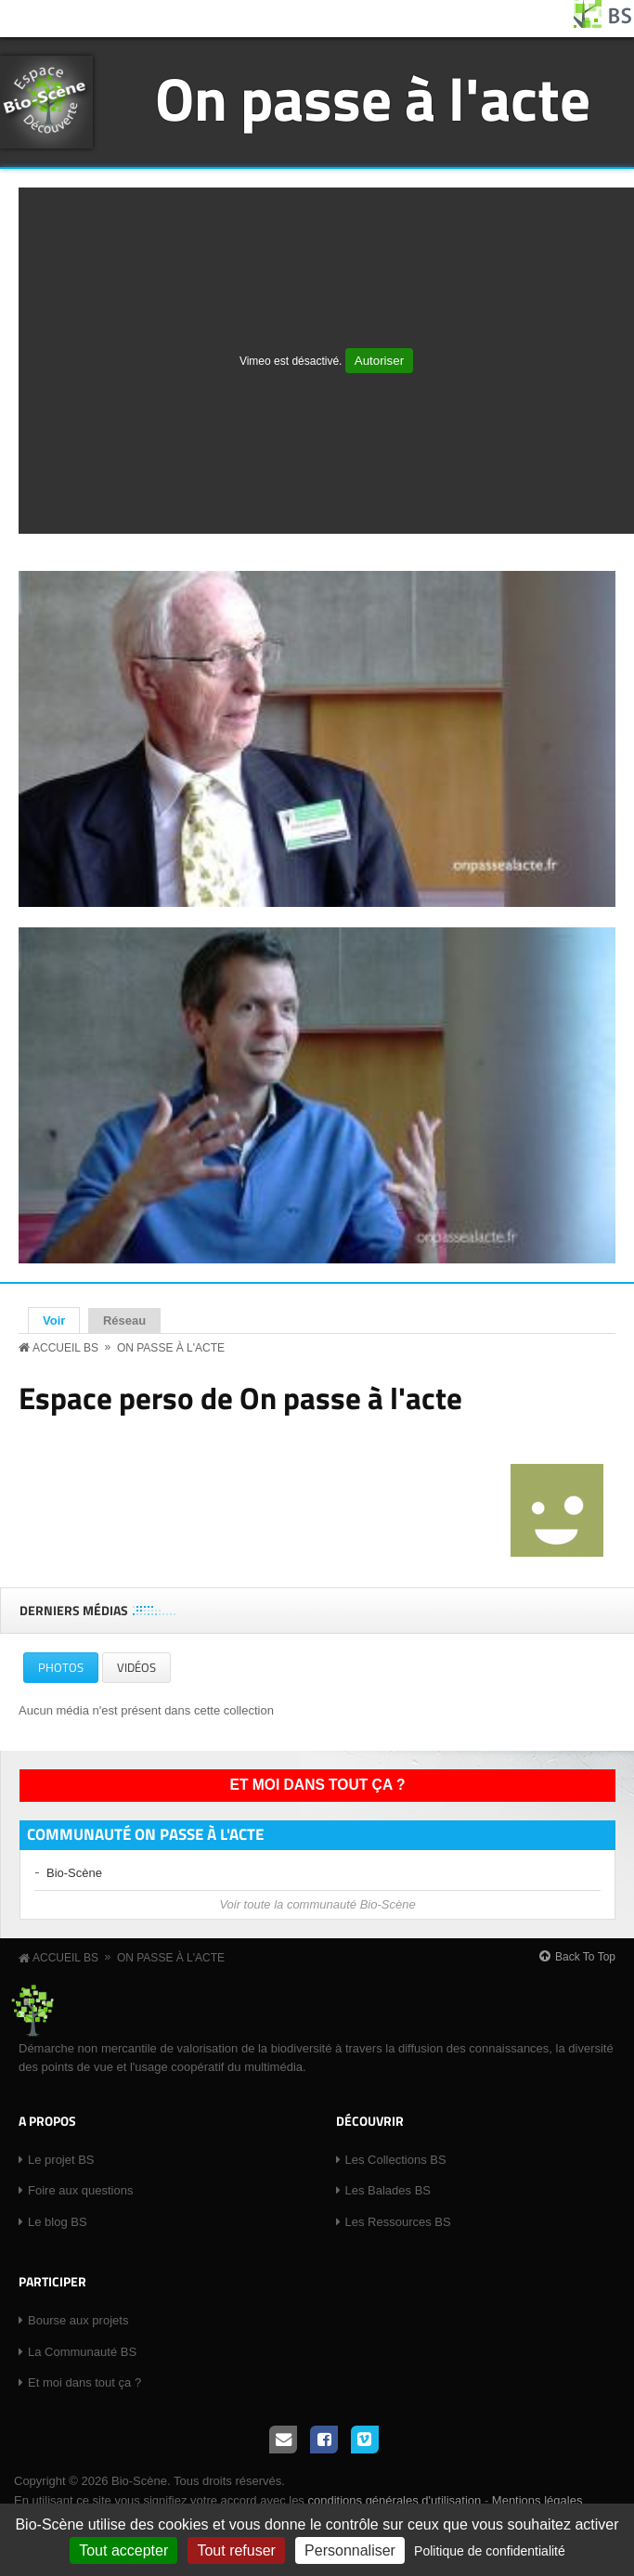 The image size is (634, 2576). What do you see at coordinates (65, 1347) in the screenshot?
I see `Accueil BS` at bounding box center [65, 1347].